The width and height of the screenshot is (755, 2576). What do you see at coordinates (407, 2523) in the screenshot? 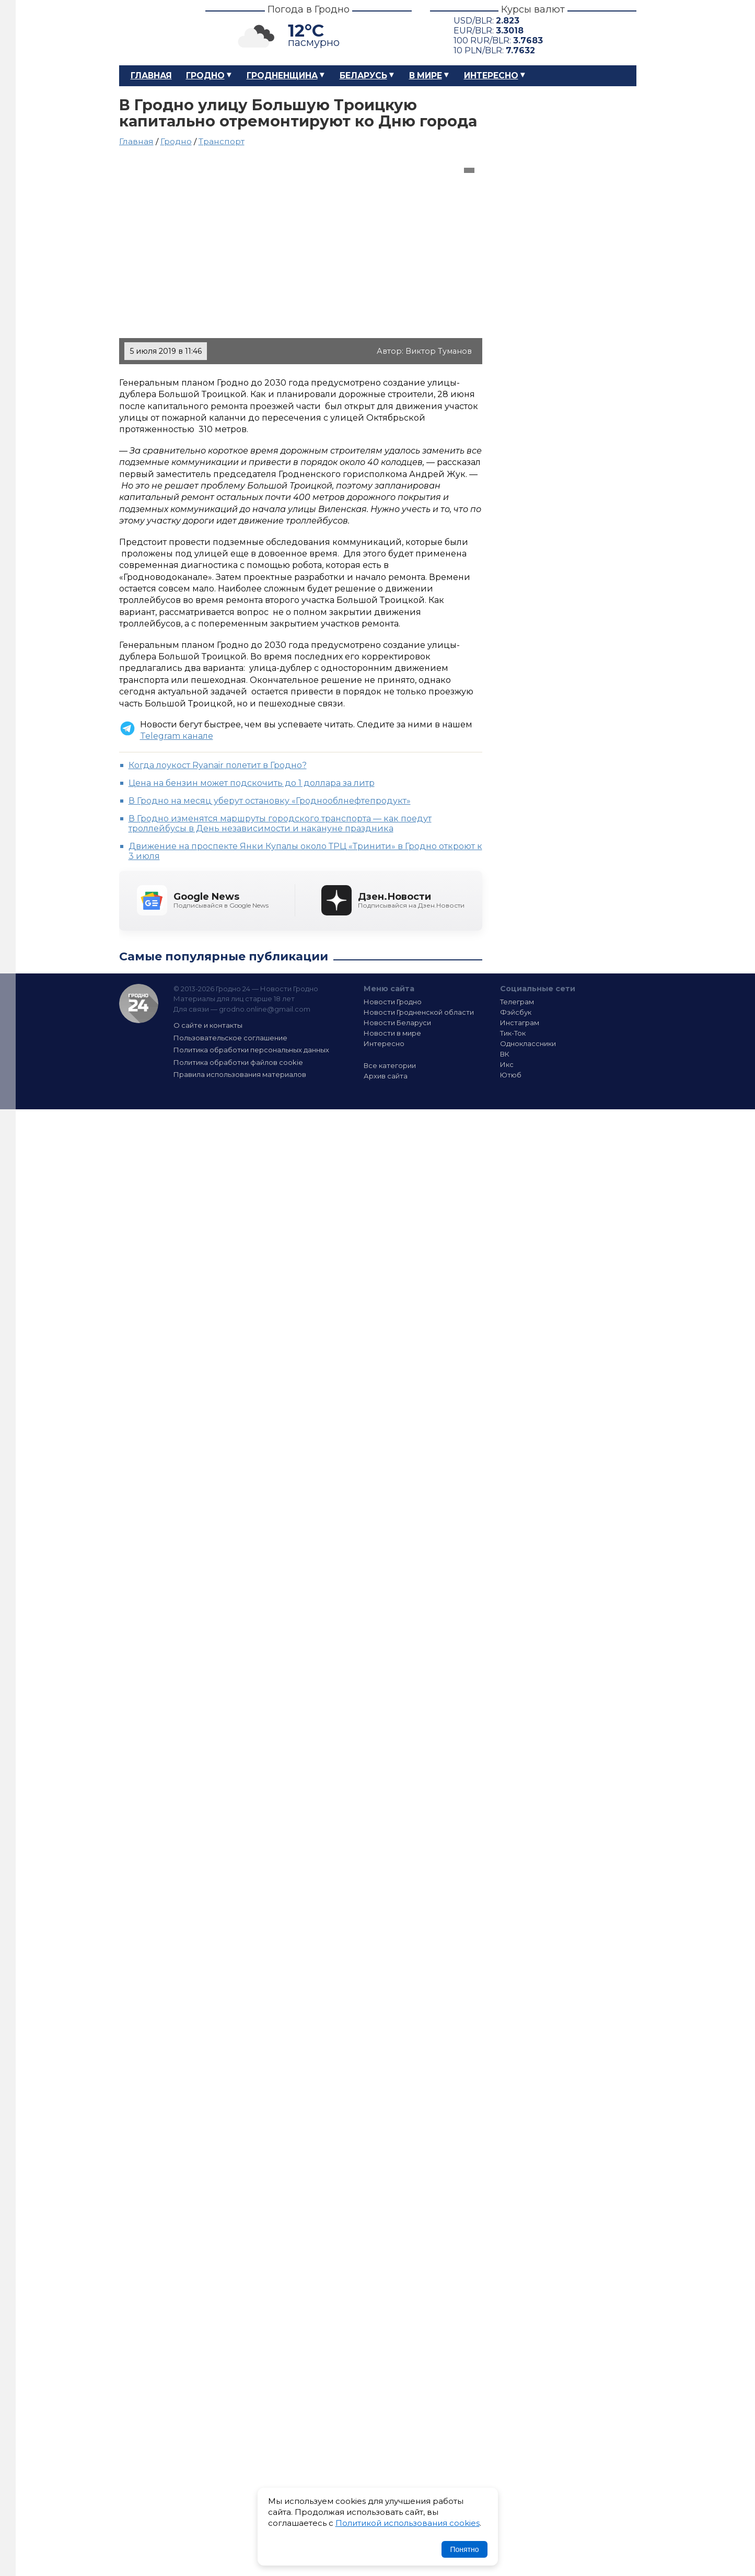
I see `Политикой использования cookies` at bounding box center [407, 2523].